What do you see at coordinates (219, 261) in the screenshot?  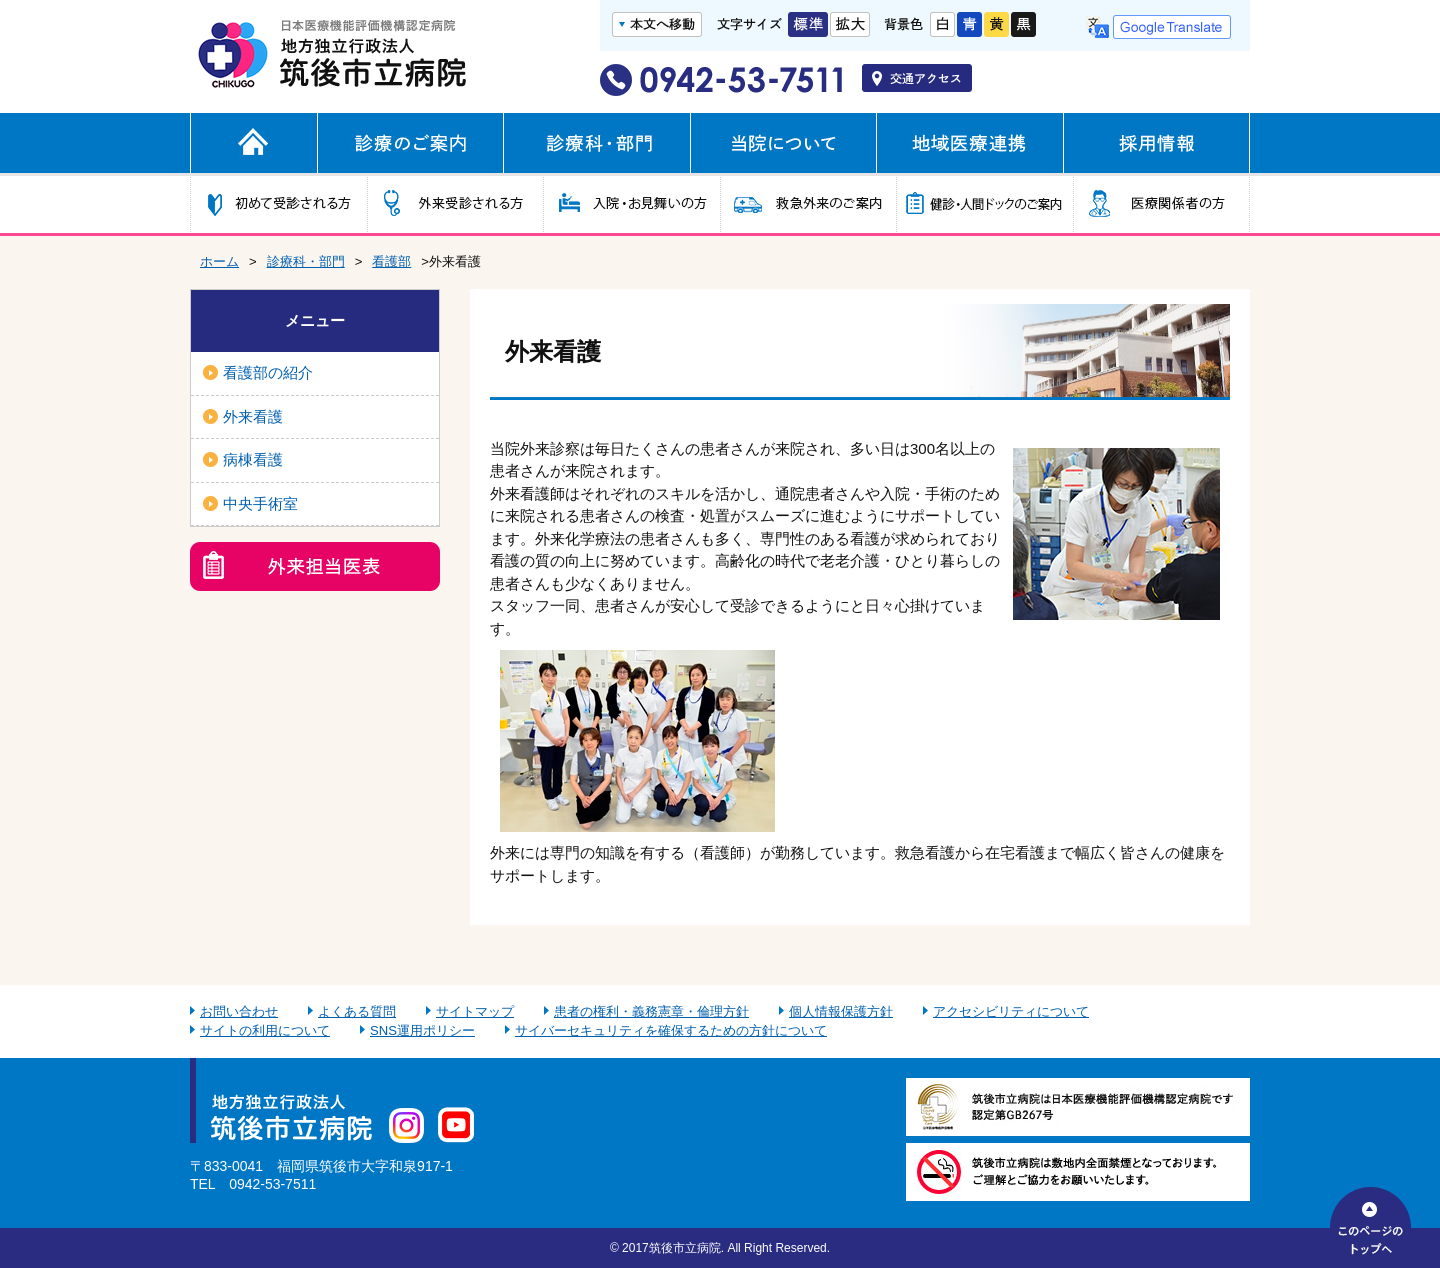 I see `ホーム` at bounding box center [219, 261].